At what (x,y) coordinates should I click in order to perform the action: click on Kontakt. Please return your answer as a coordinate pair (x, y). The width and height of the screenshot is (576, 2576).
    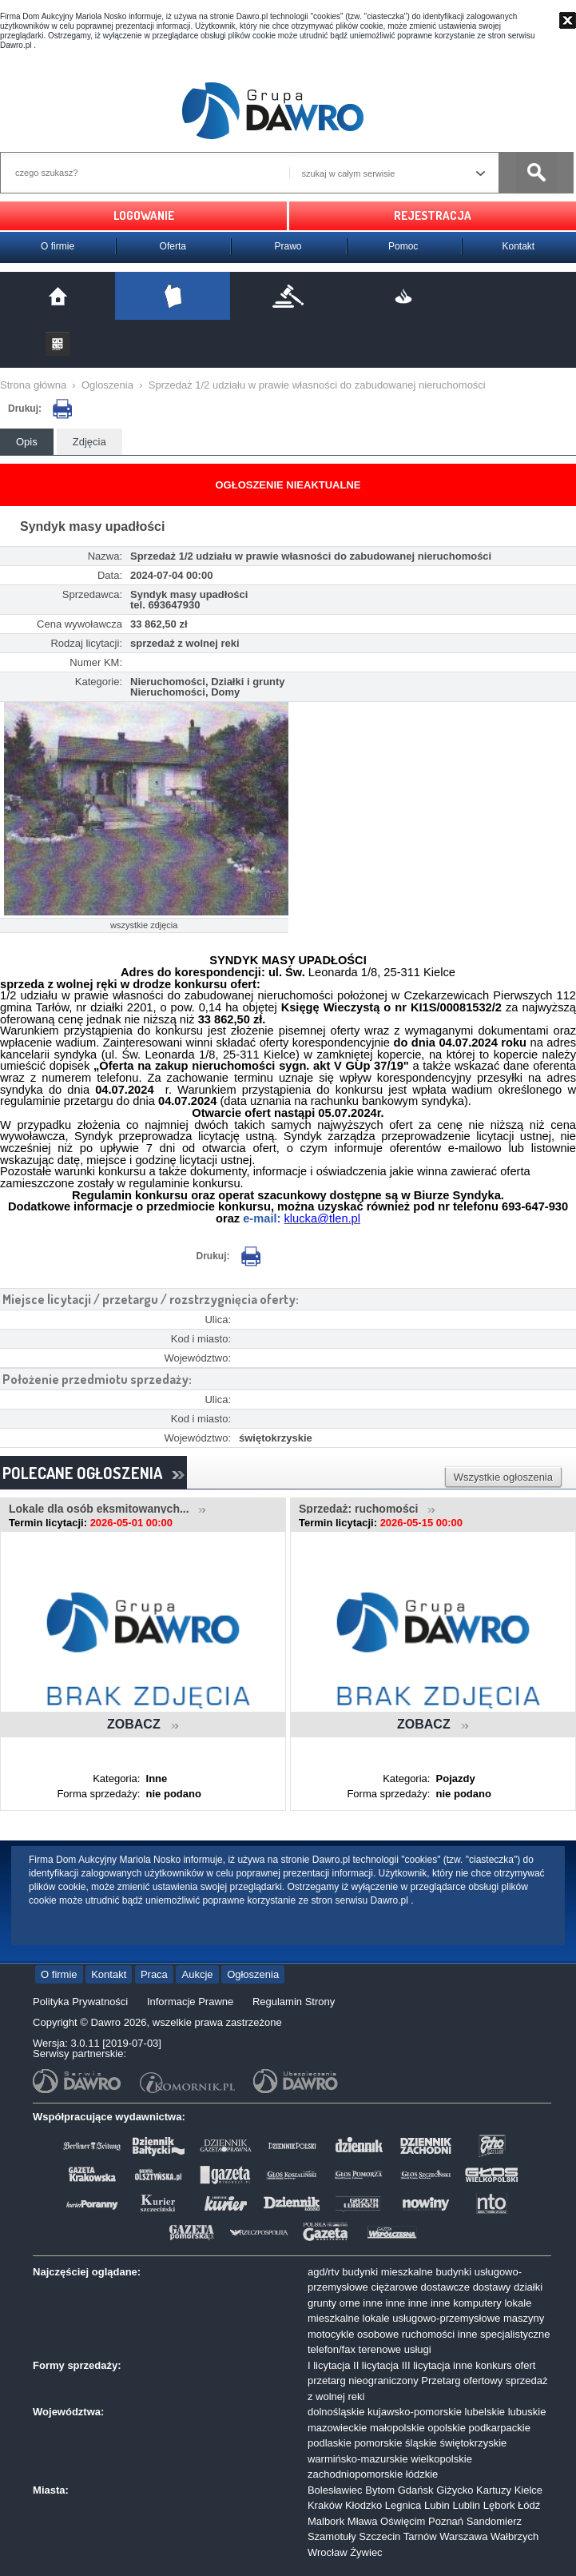
    Looking at the image, I should click on (518, 246).